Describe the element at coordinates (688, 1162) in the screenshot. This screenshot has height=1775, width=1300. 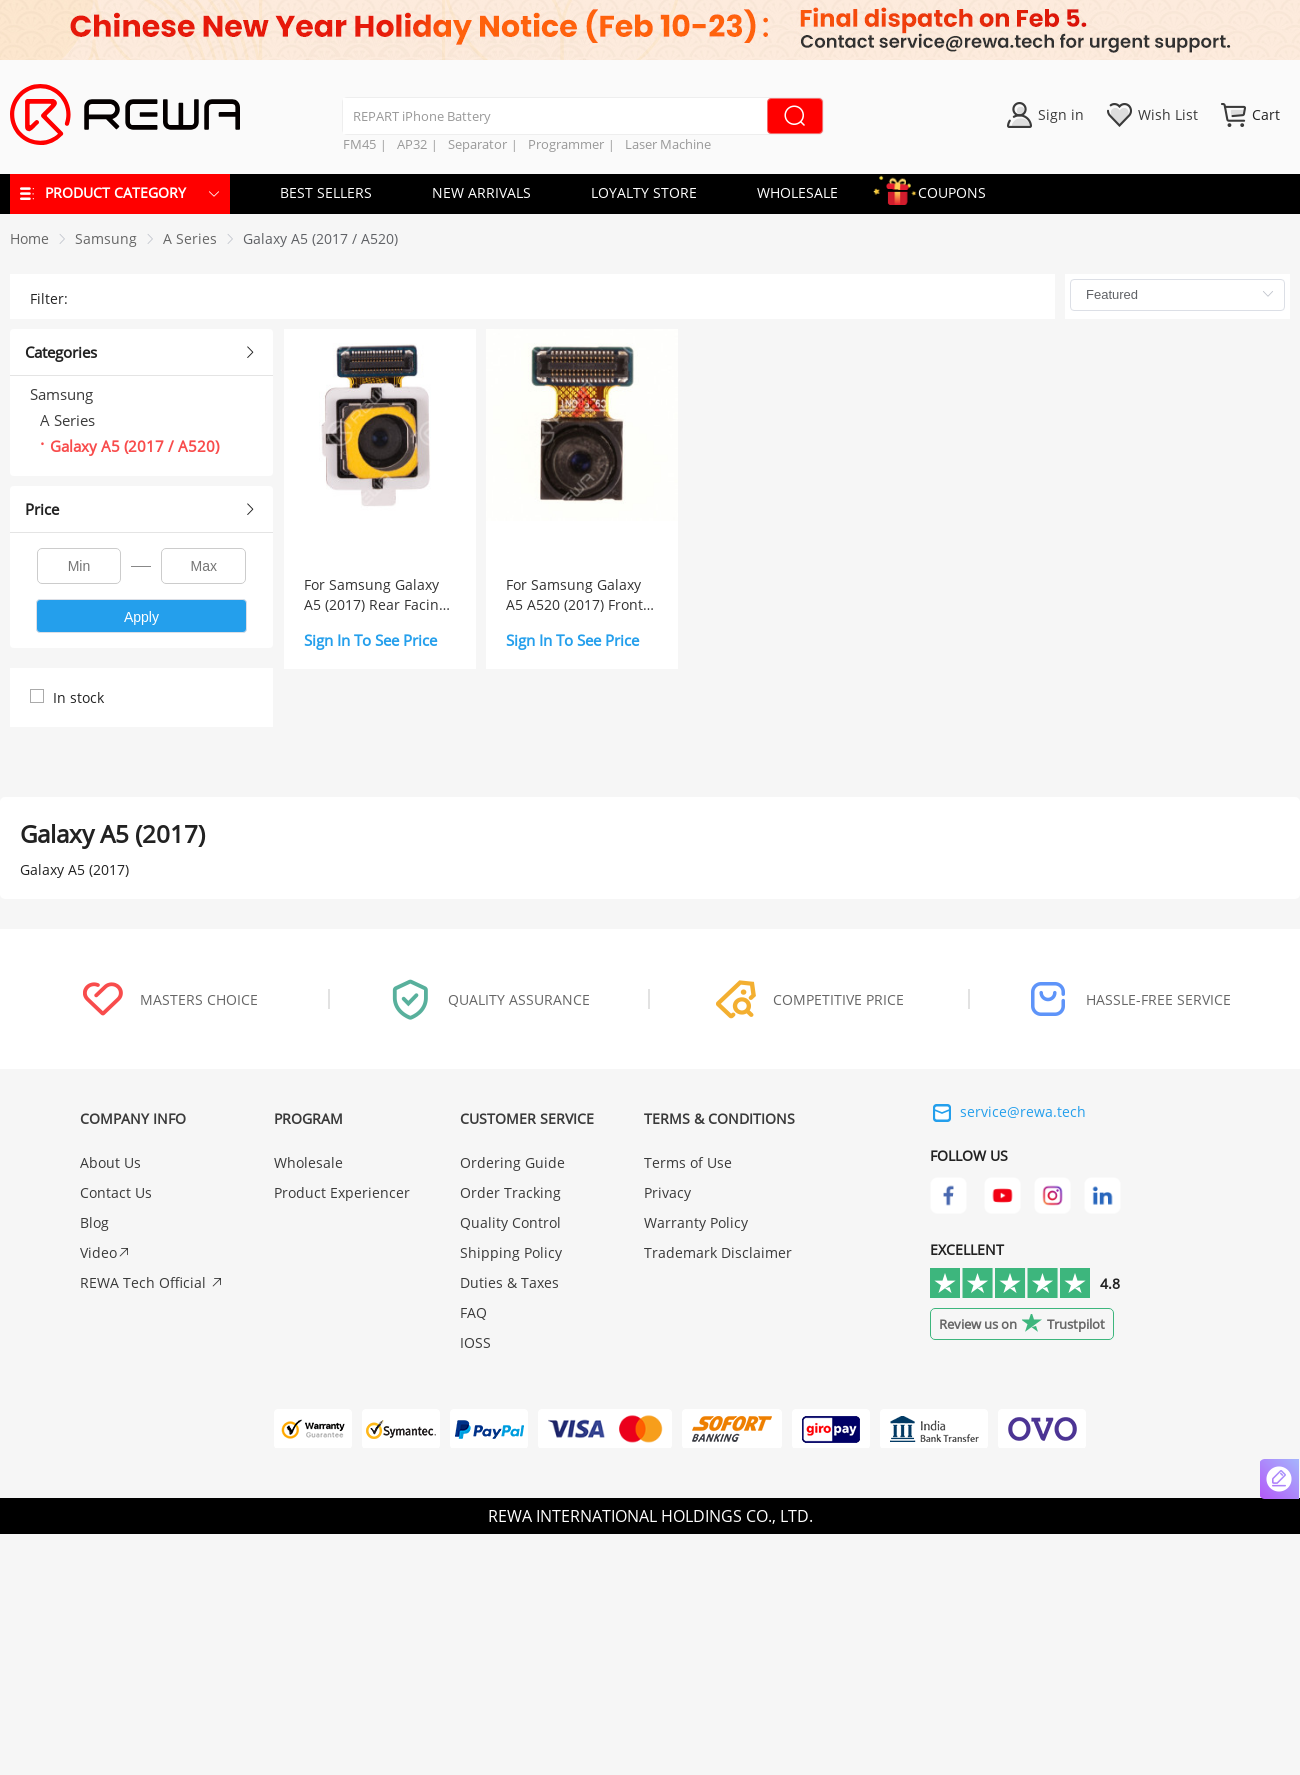
I see `Terms of Use` at that location.